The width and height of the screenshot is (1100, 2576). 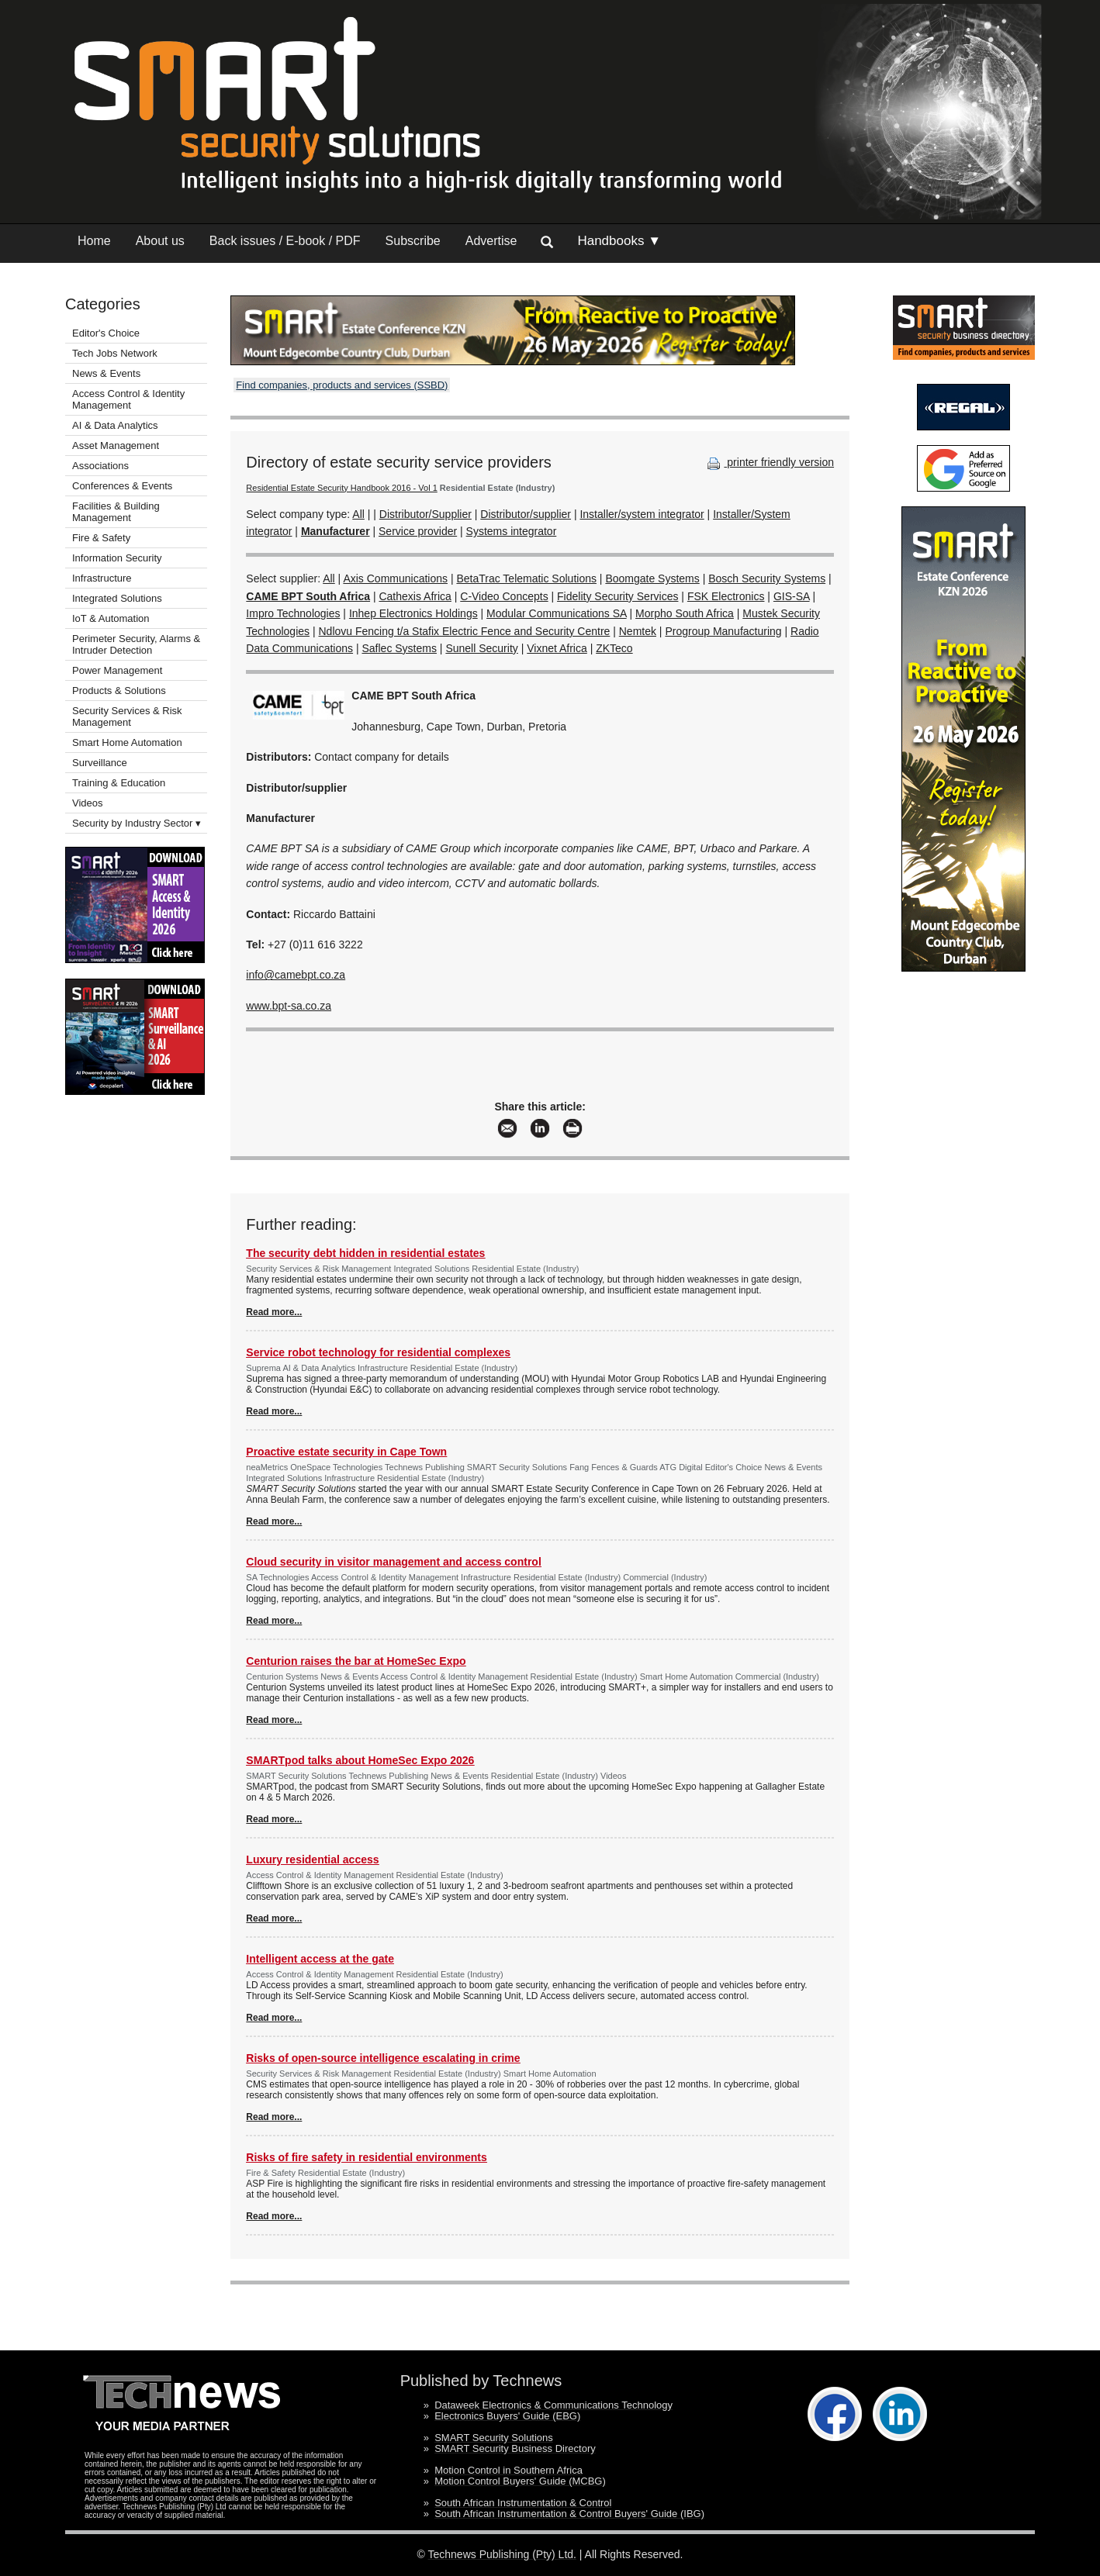 I want to click on Axis Communications, so click(x=395, y=578).